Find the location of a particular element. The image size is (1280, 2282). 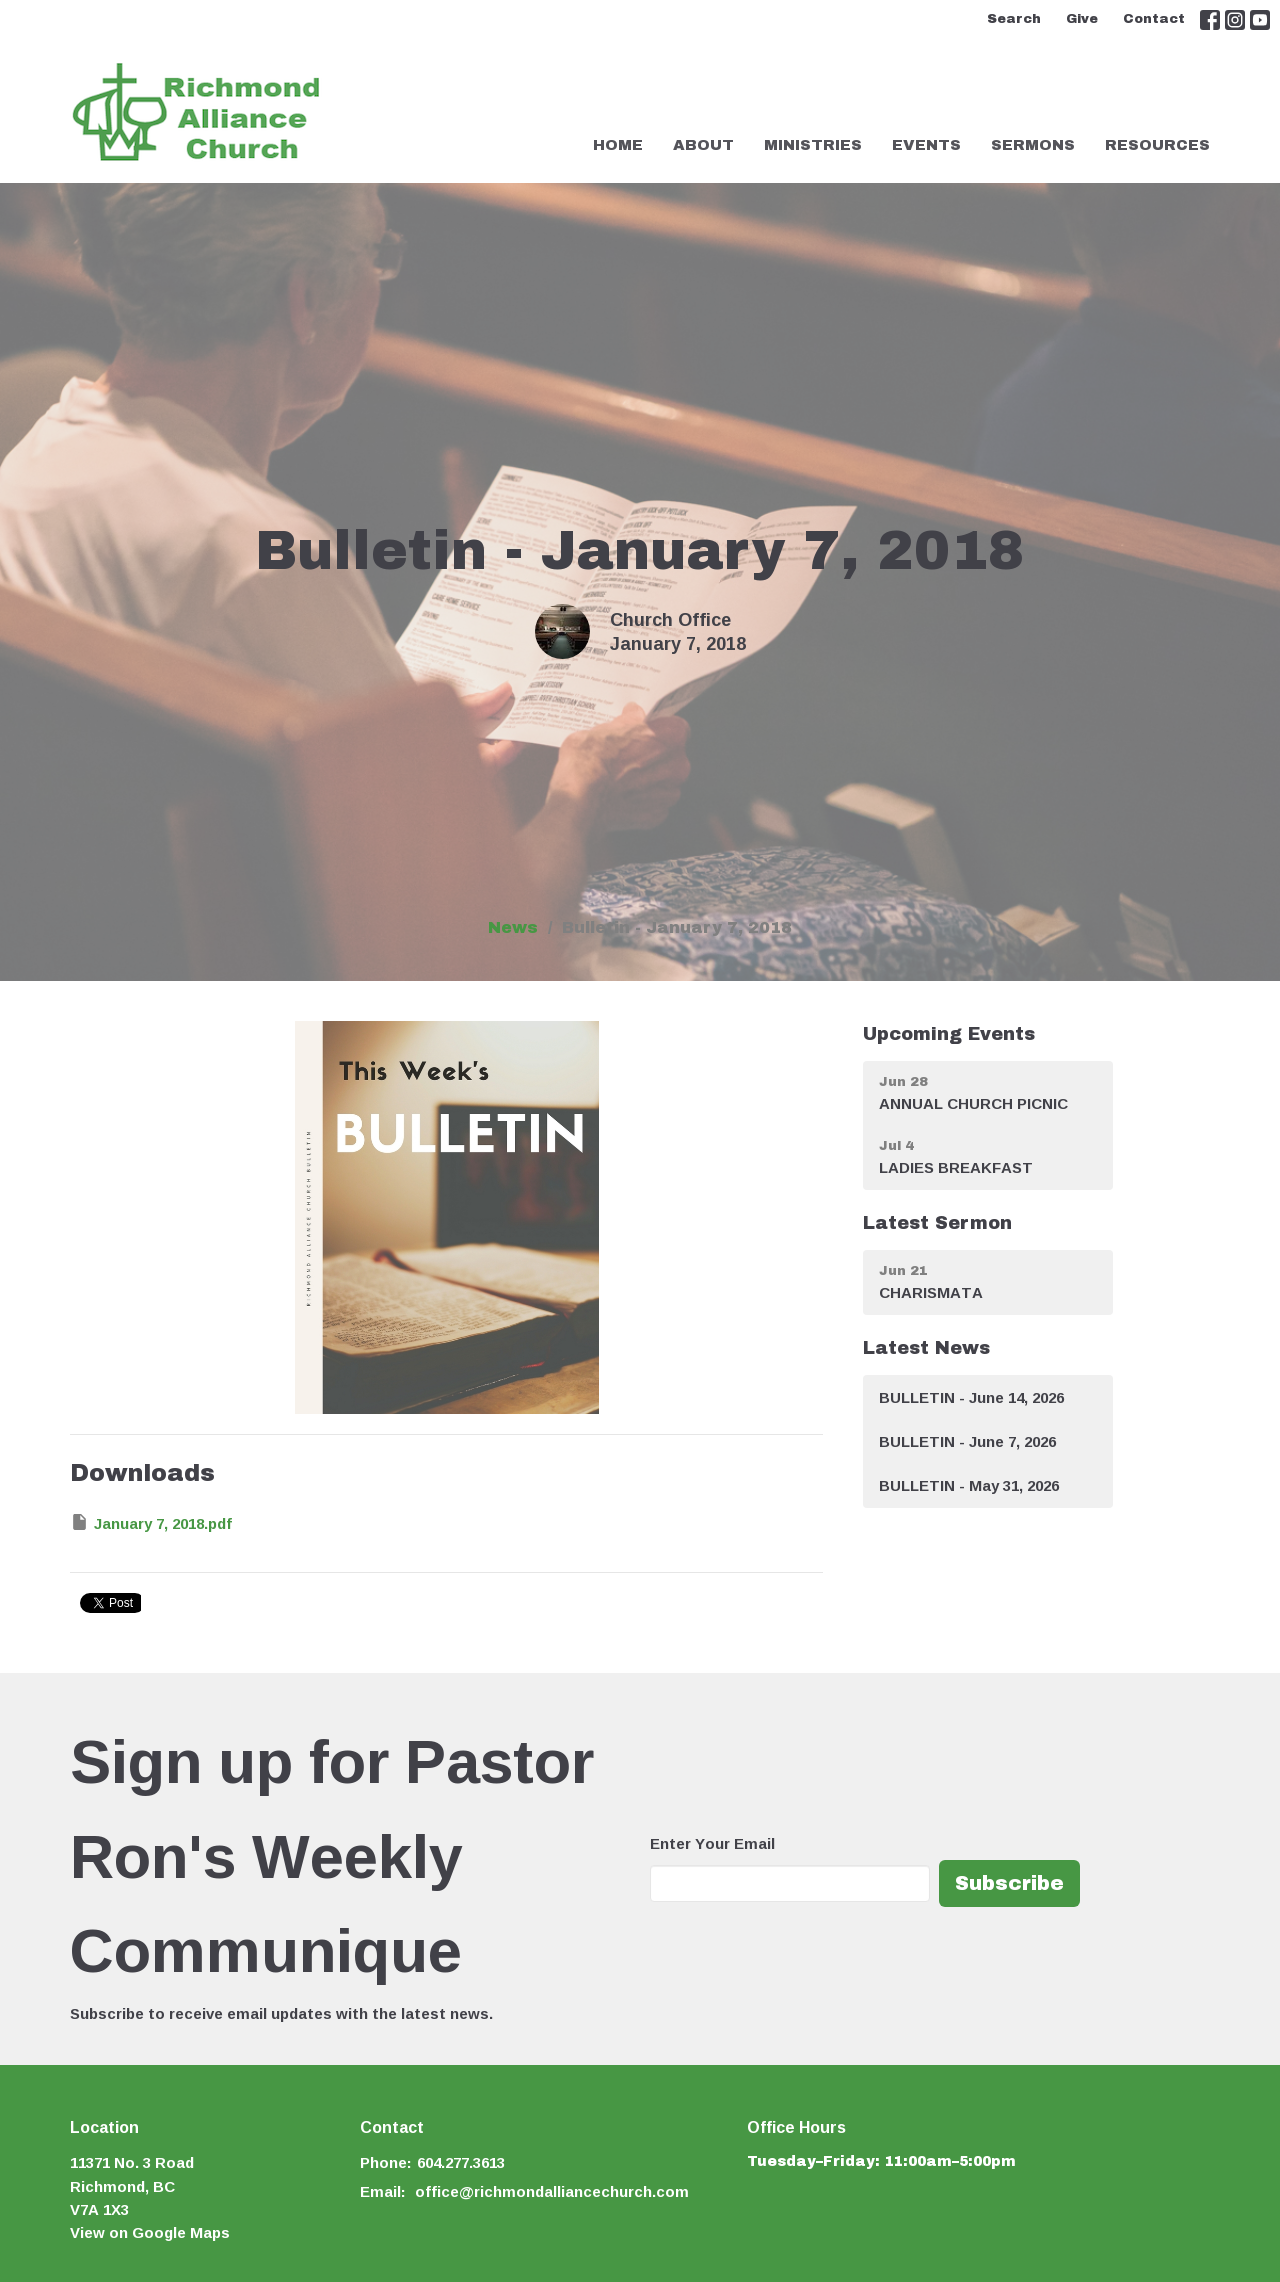

Contact is located at coordinates (1154, 19).